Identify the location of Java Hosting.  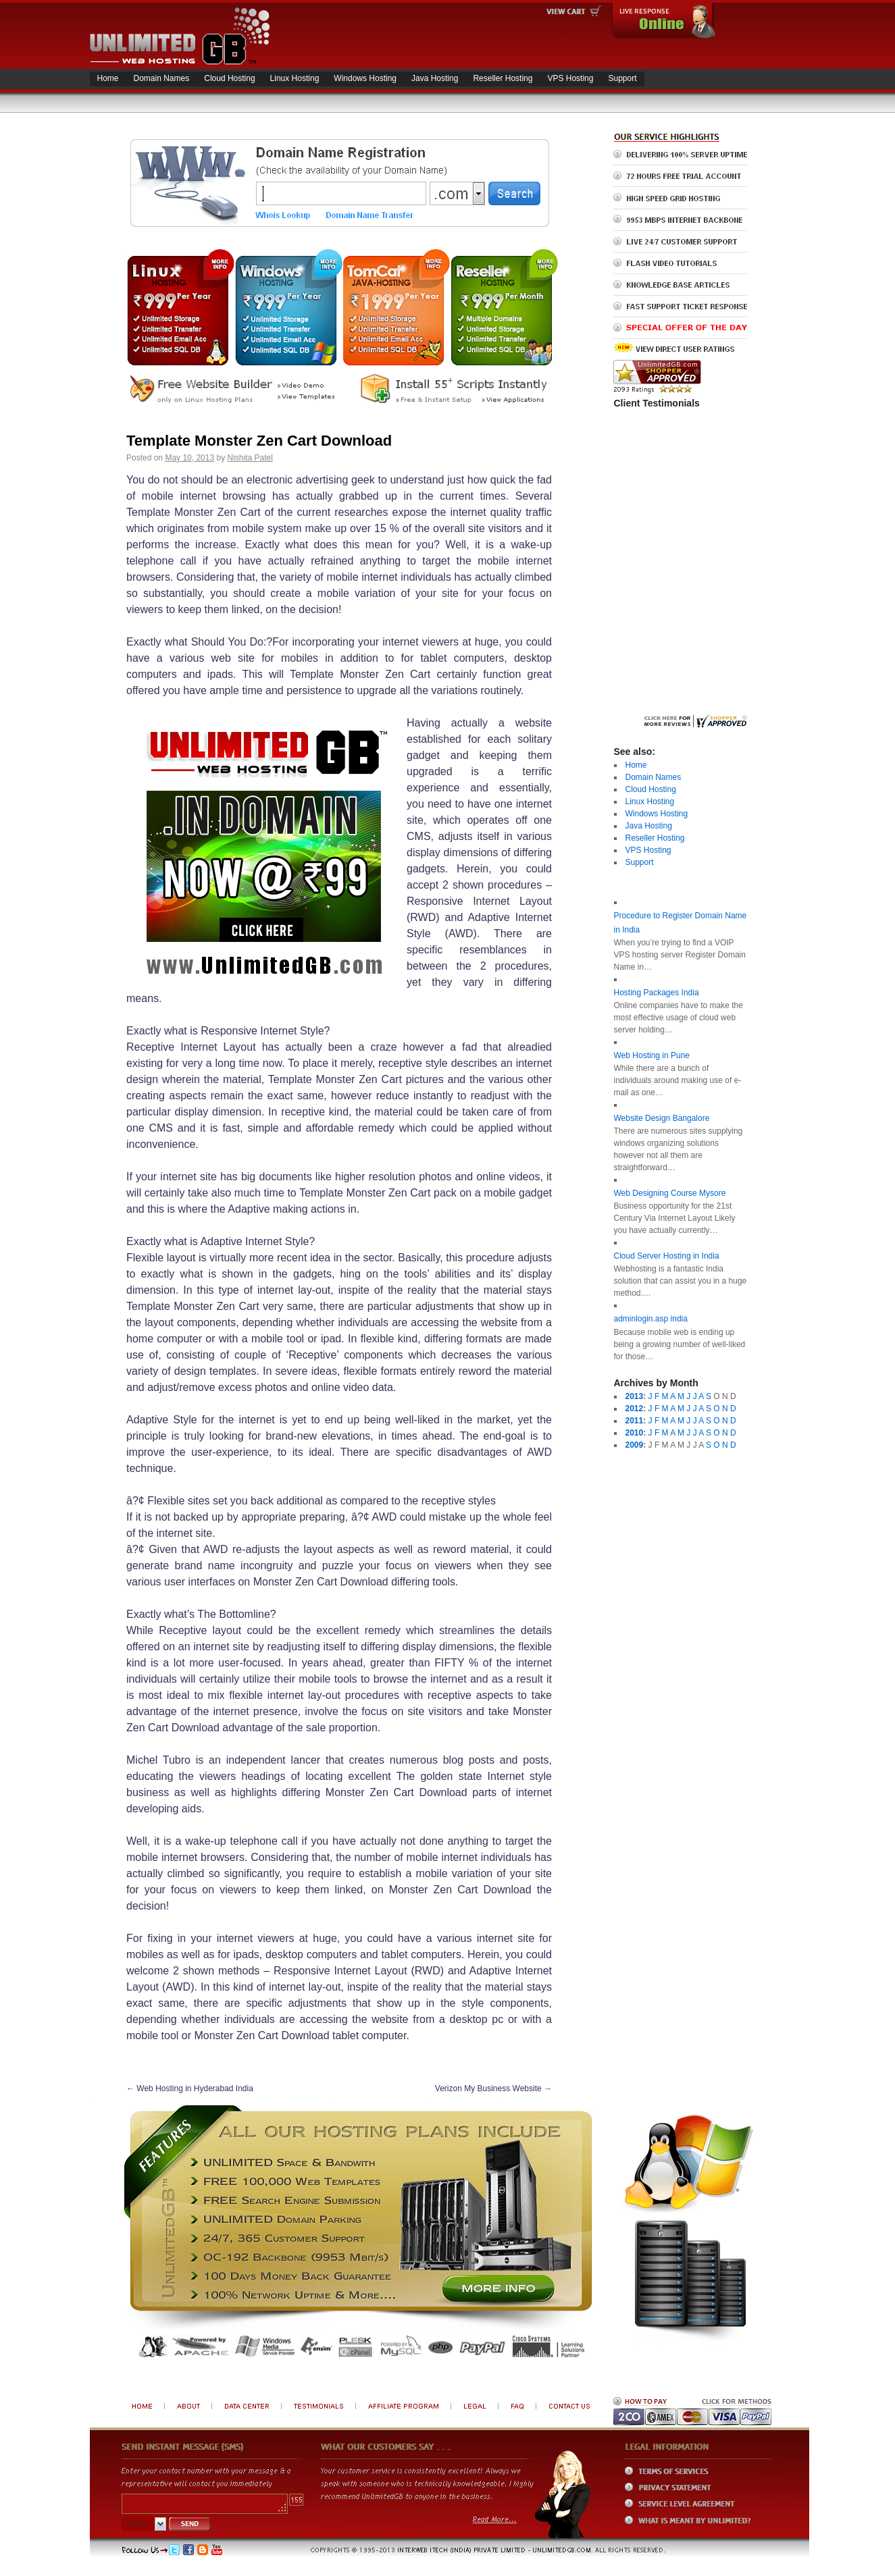
(434, 78).